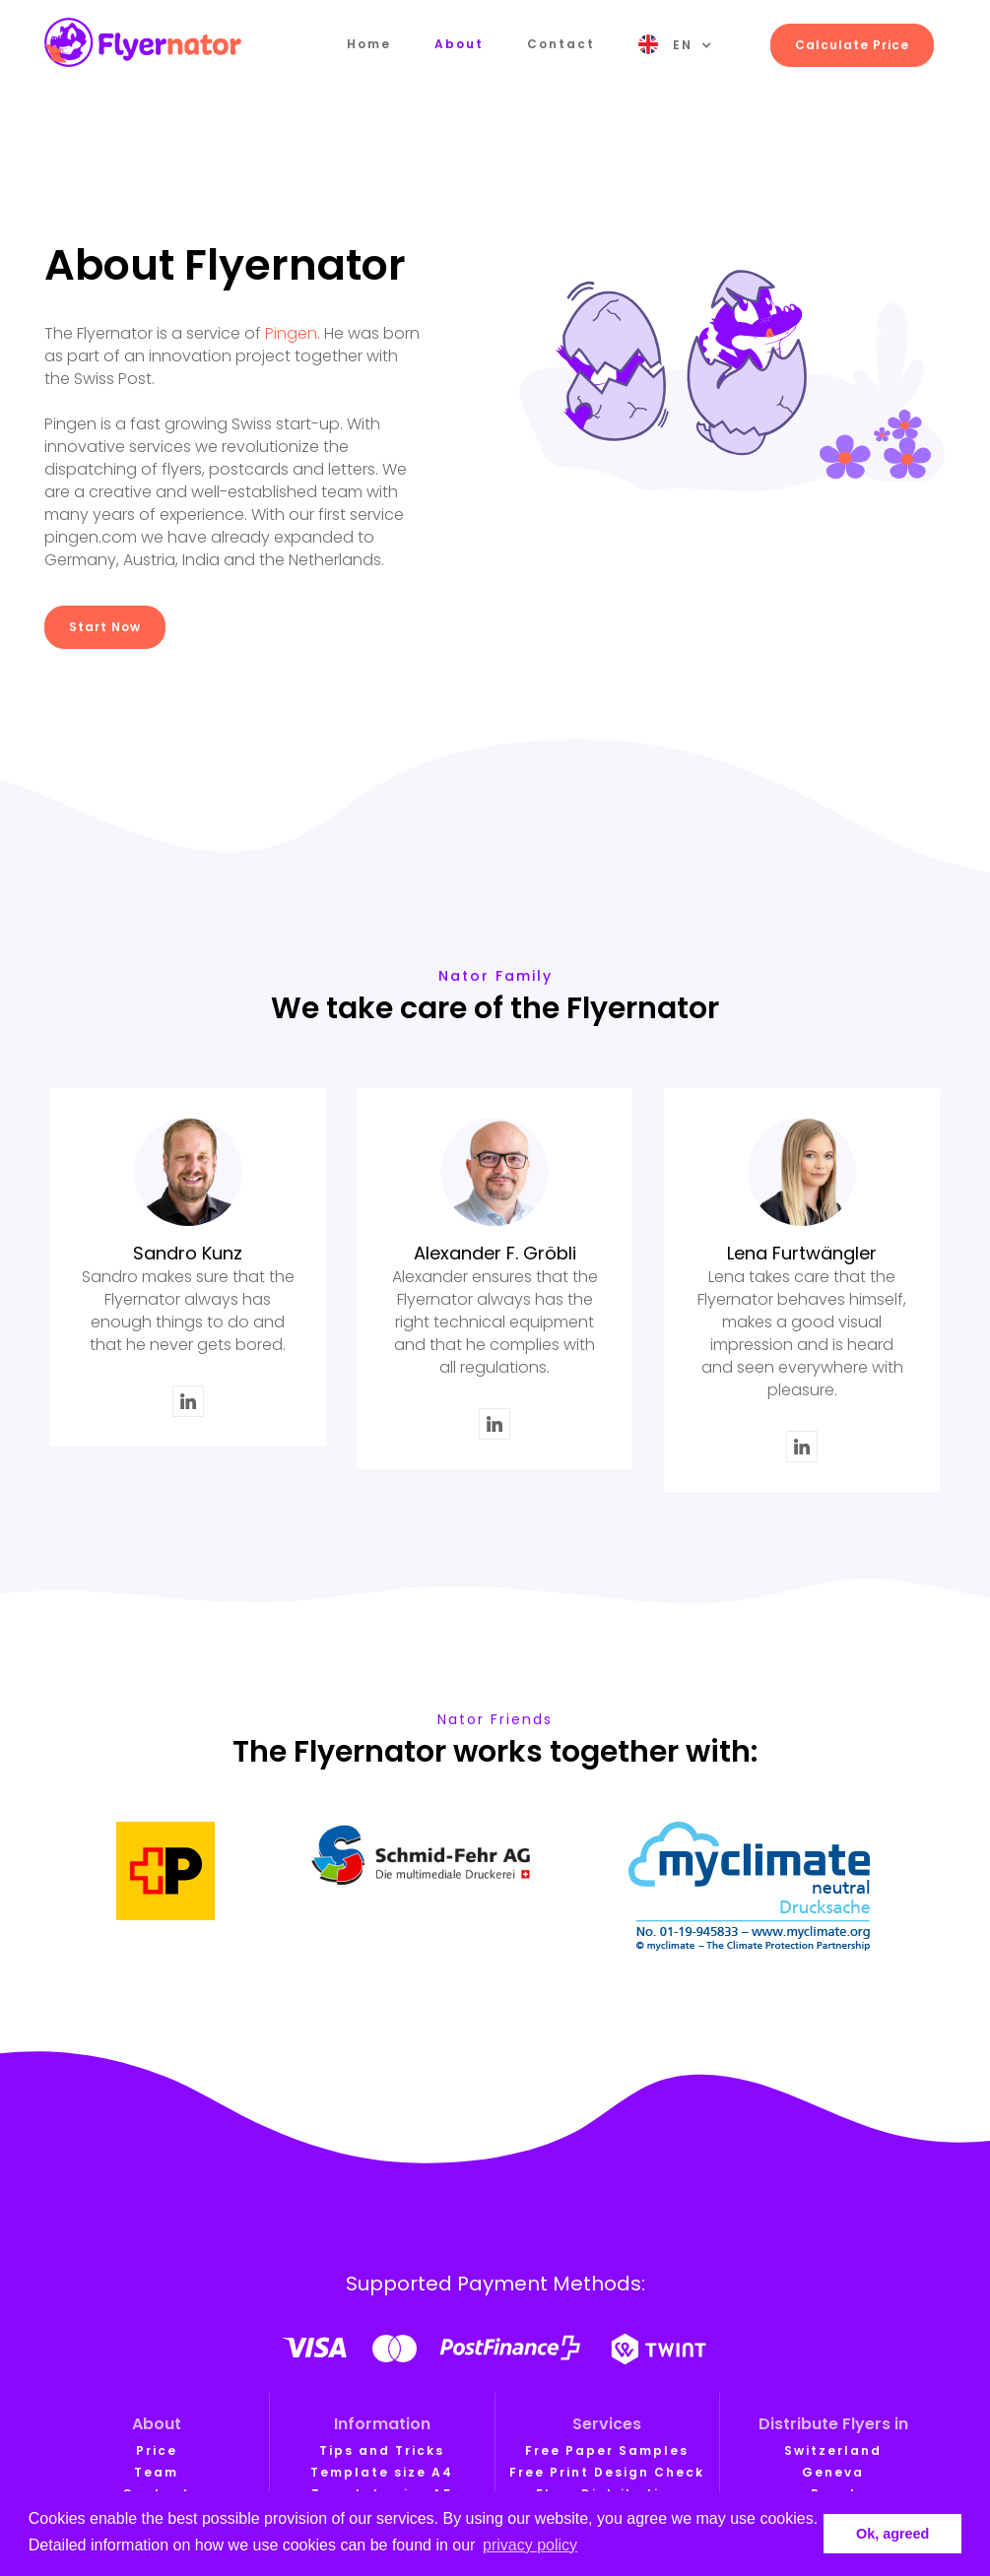  I want to click on Pingen, so click(291, 333).